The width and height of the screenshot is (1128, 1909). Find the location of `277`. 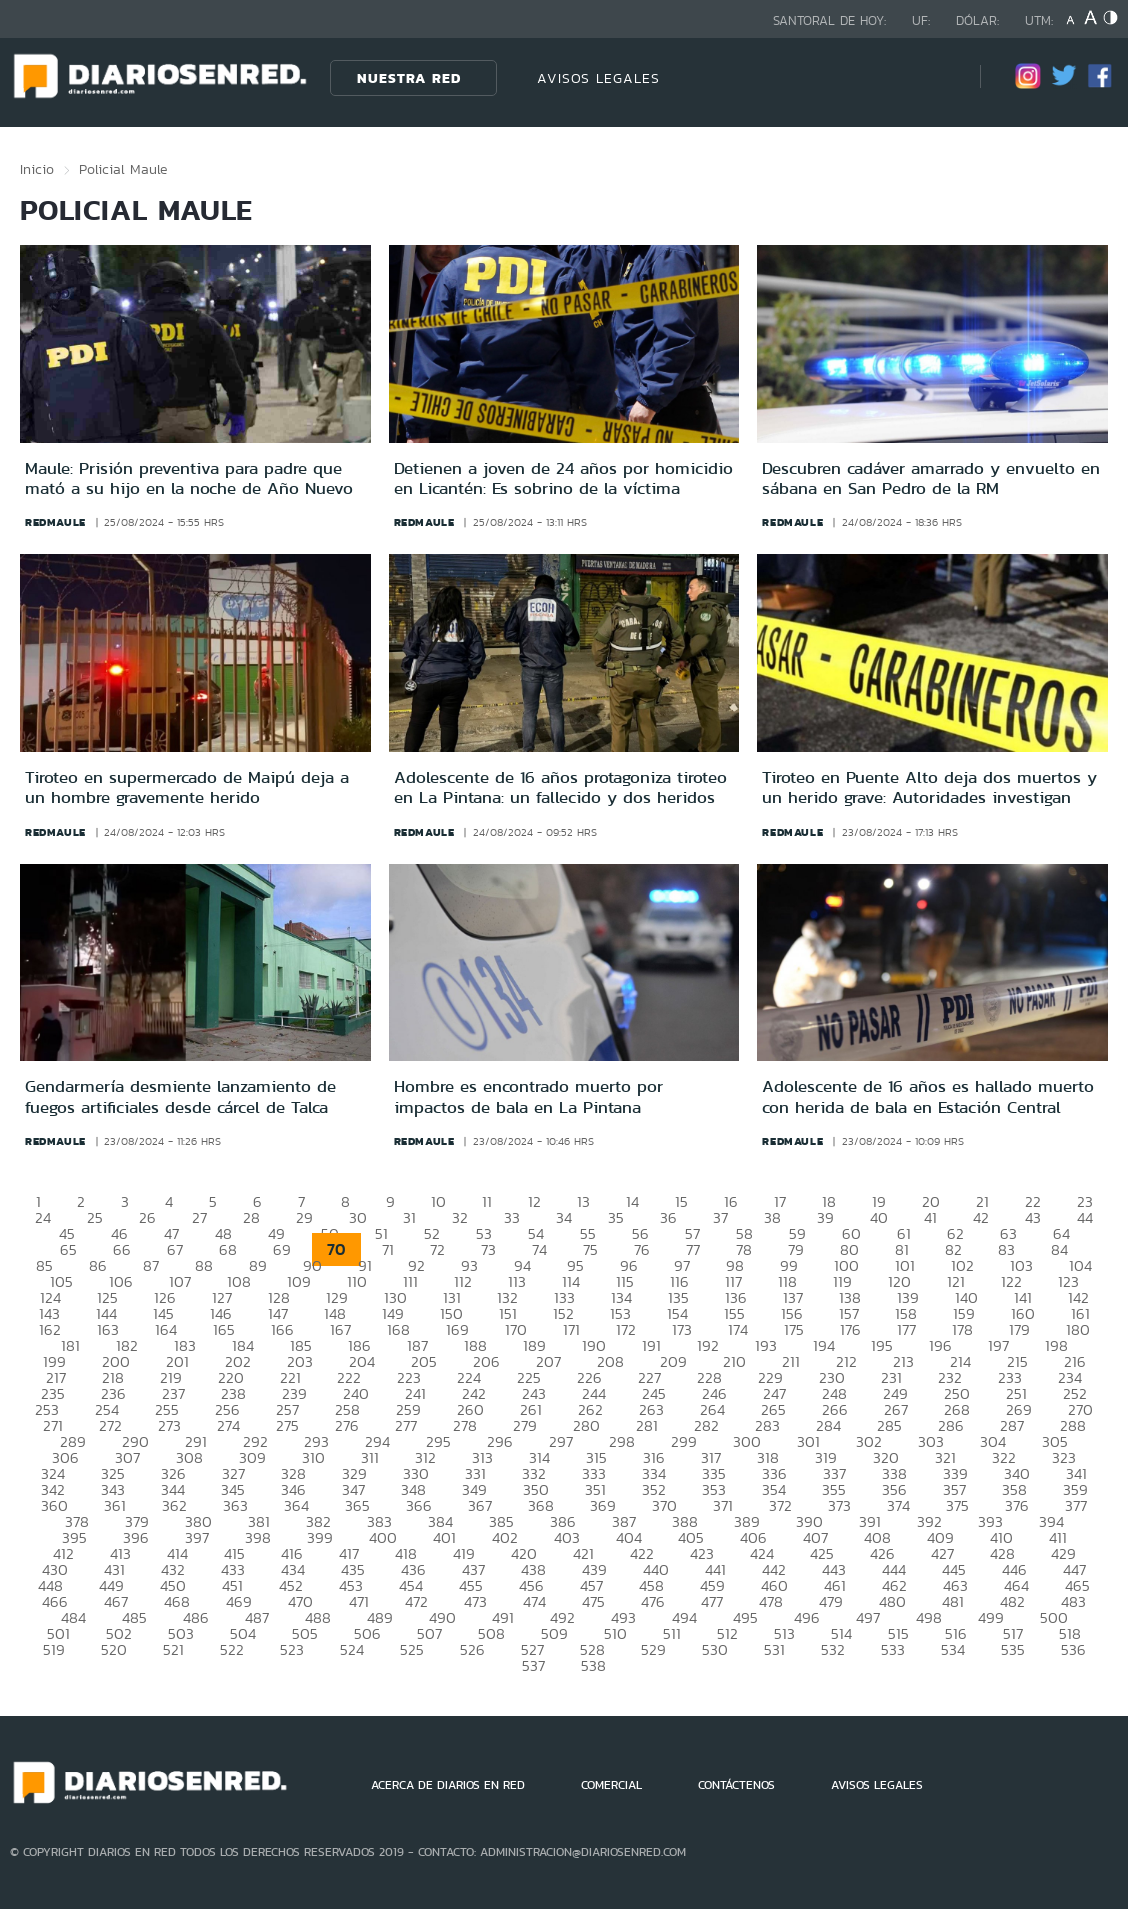

277 is located at coordinates (406, 1425).